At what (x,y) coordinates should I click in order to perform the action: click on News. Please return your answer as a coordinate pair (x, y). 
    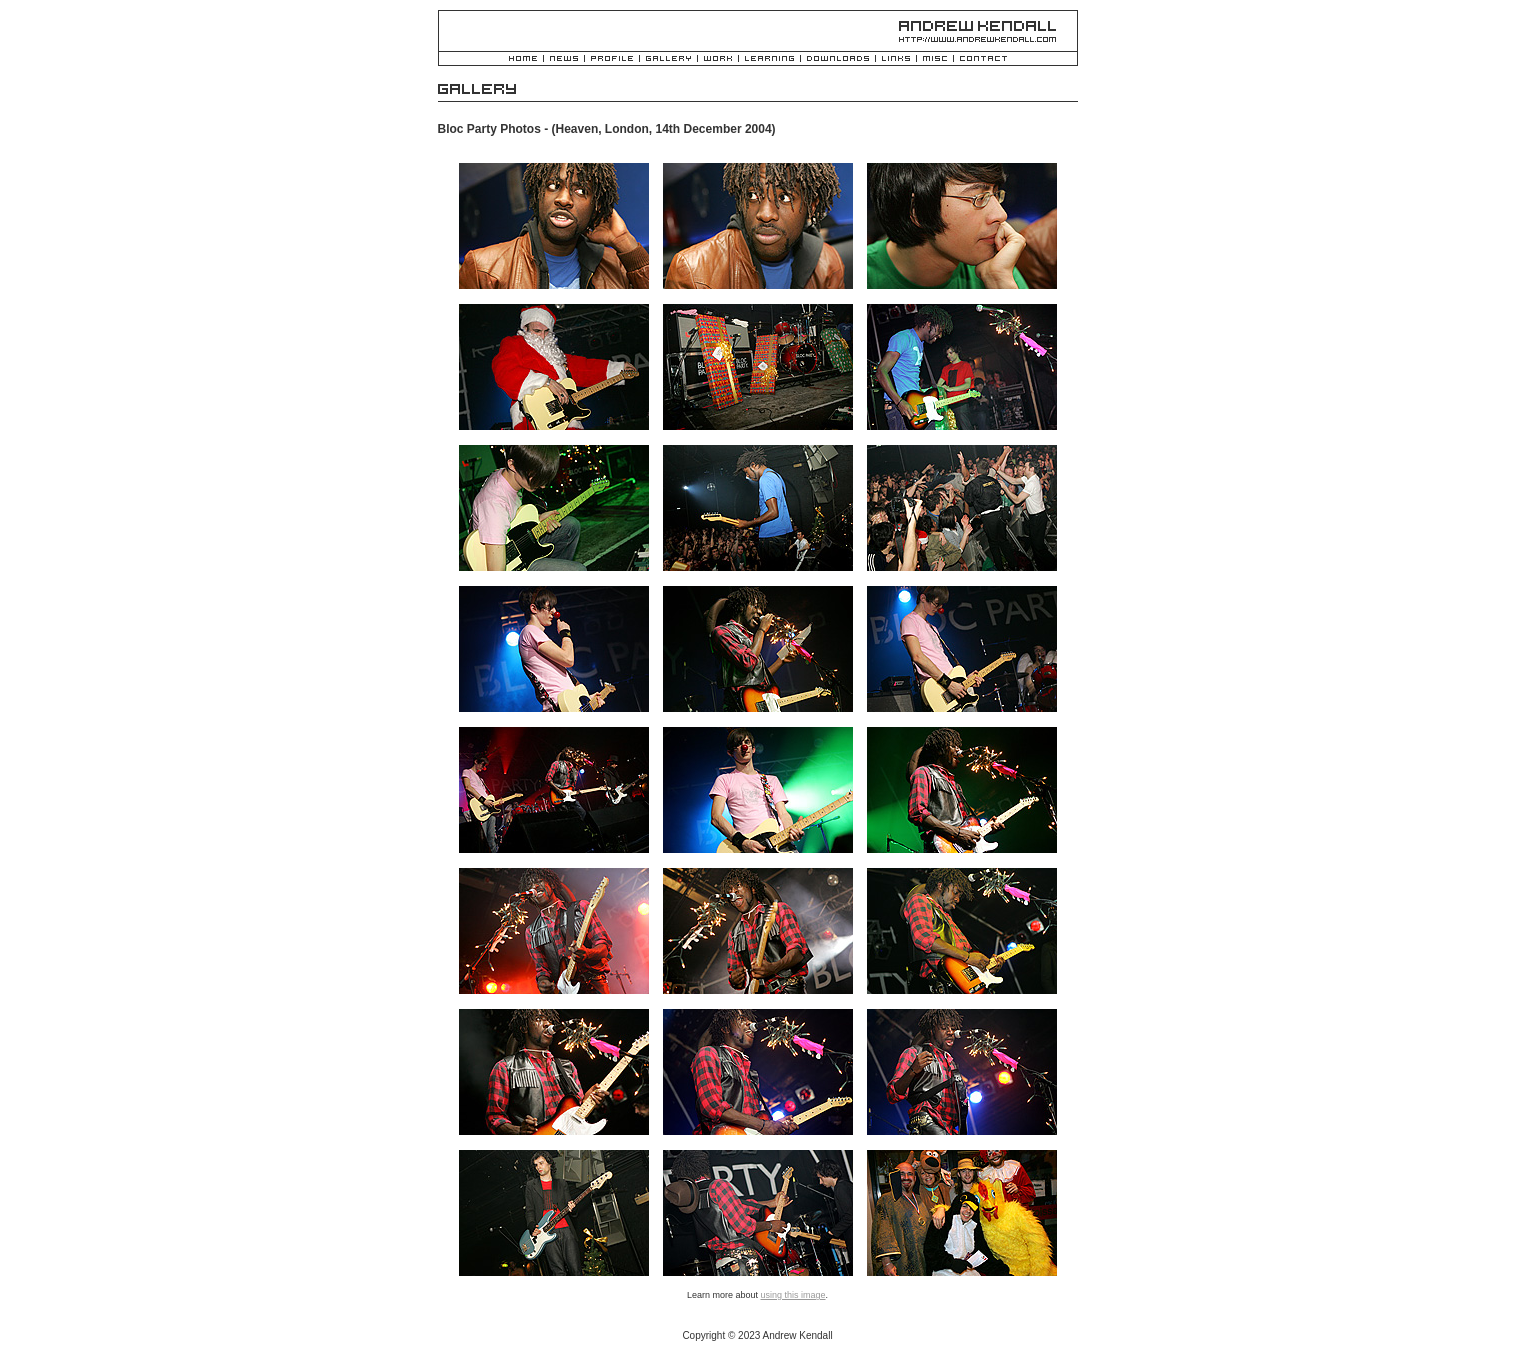
    Looking at the image, I should click on (564, 59).